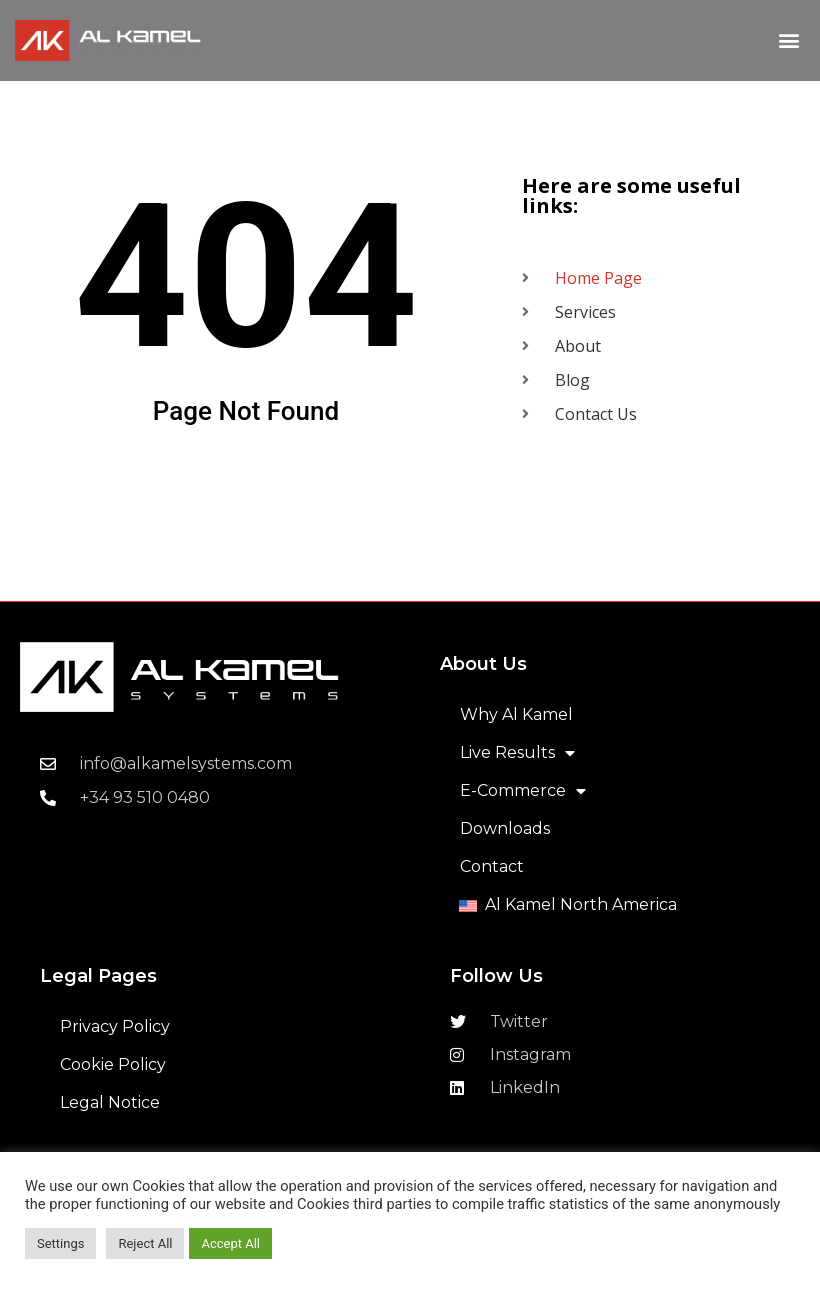 This screenshot has width=820, height=1289. What do you see at coordinates (788, 40) in the screenshot?
I see `[button]` at bounding box center [788, 40].